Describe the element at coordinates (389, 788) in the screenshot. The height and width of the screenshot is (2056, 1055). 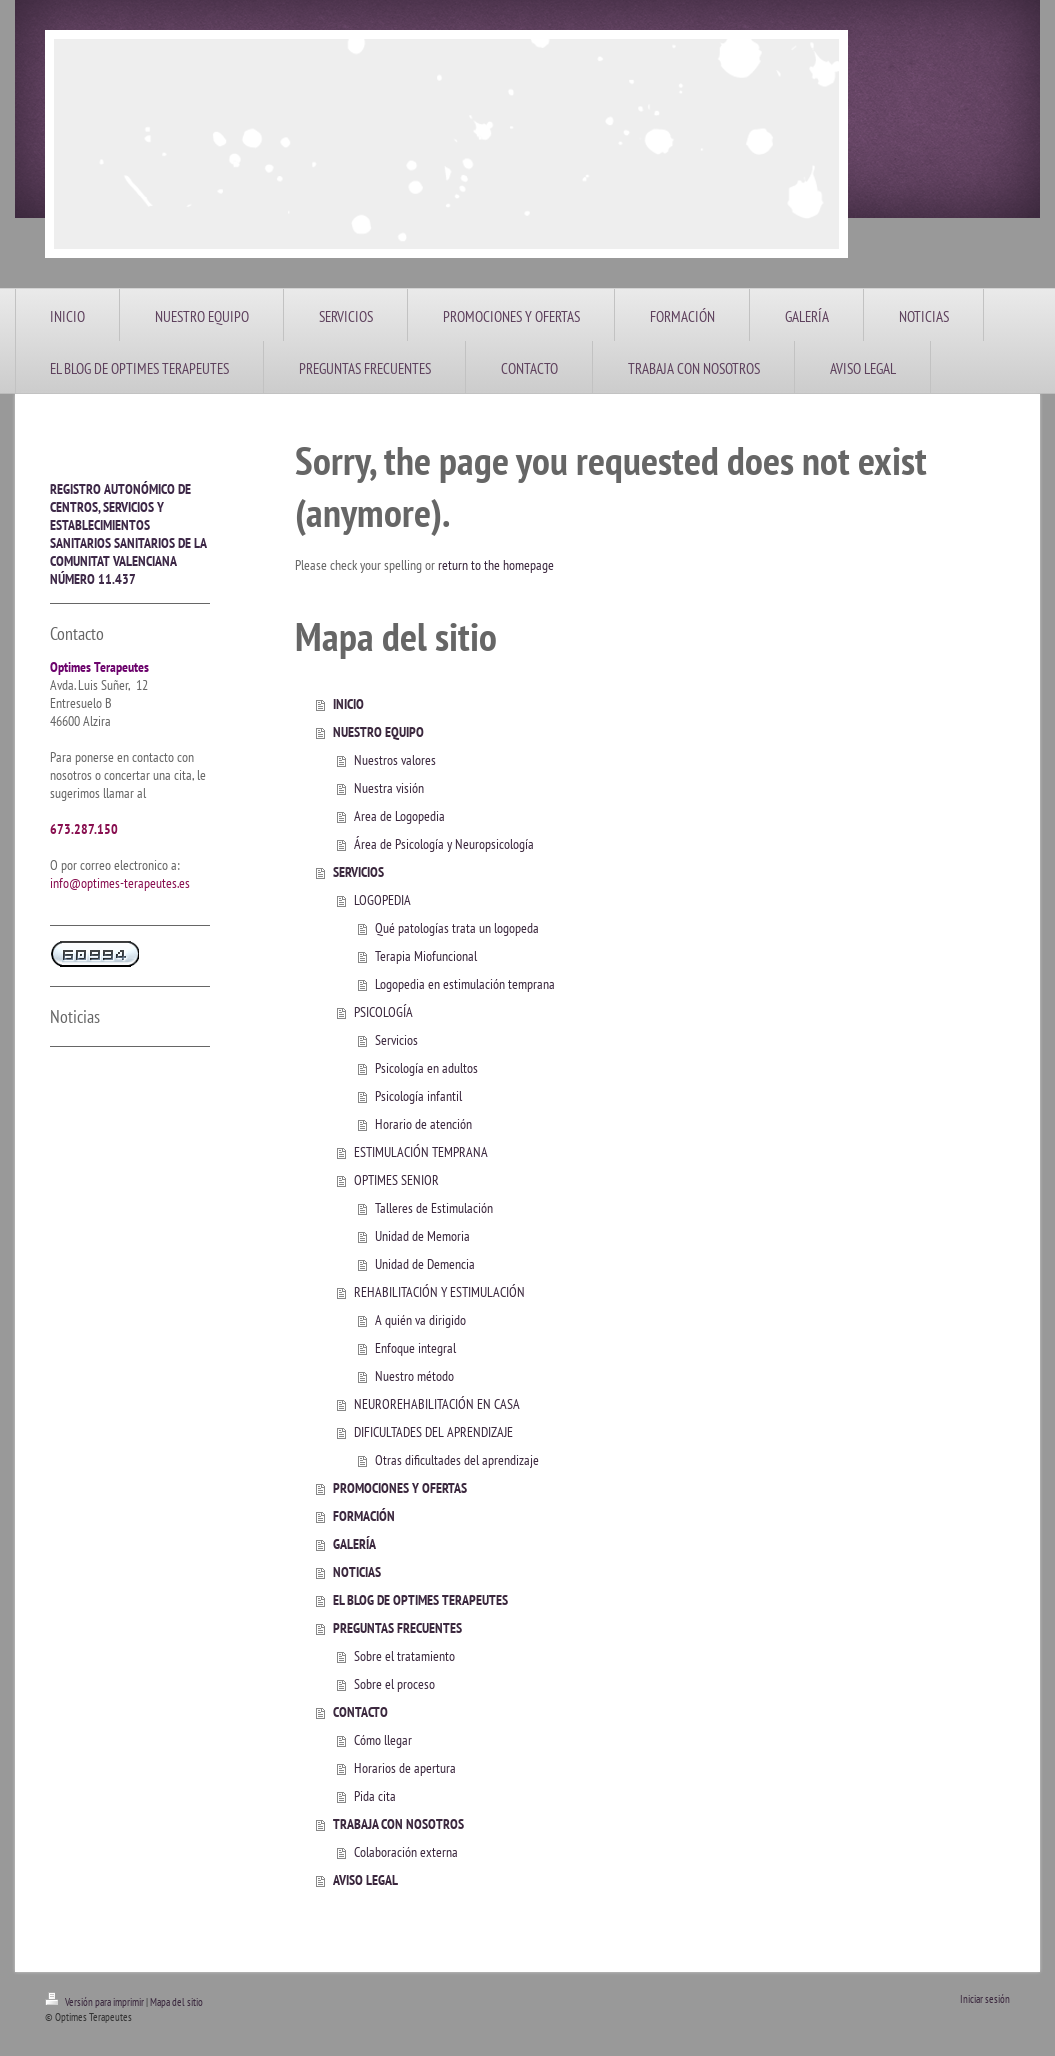
I see `Nuestra visión` at that location.